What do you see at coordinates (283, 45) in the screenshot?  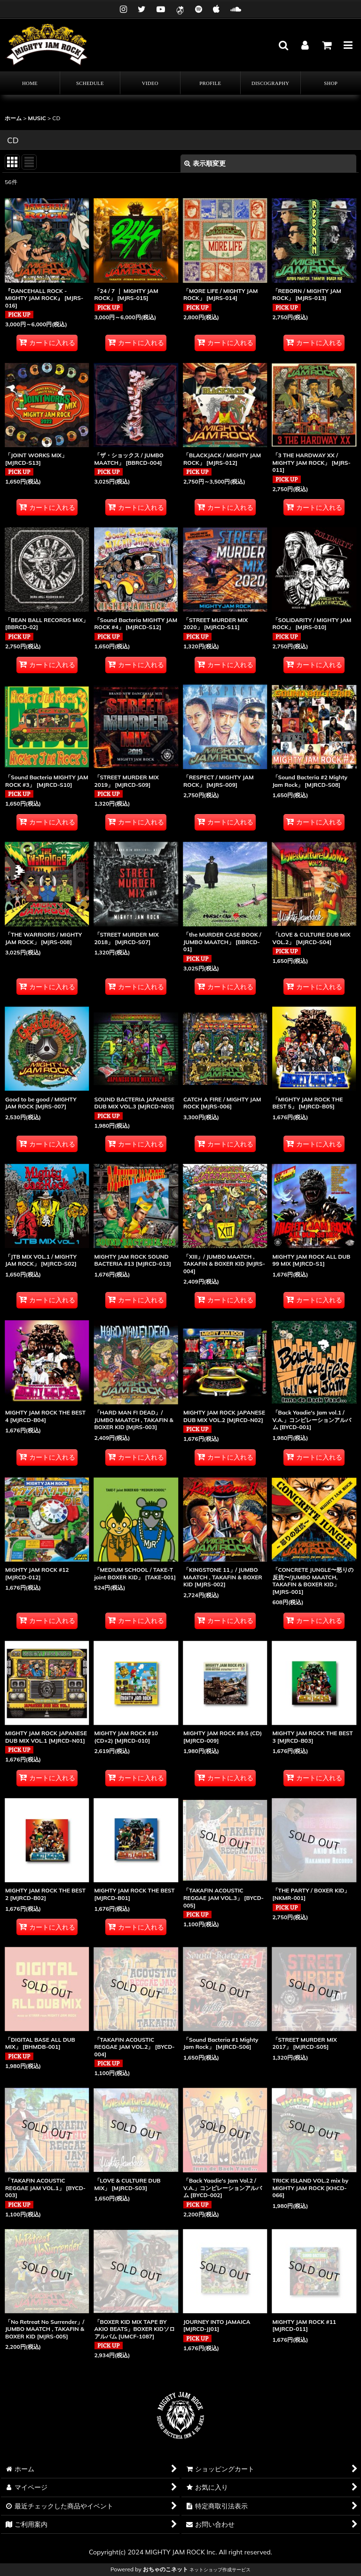 I see `[button]` at bounding box center [283, 45].